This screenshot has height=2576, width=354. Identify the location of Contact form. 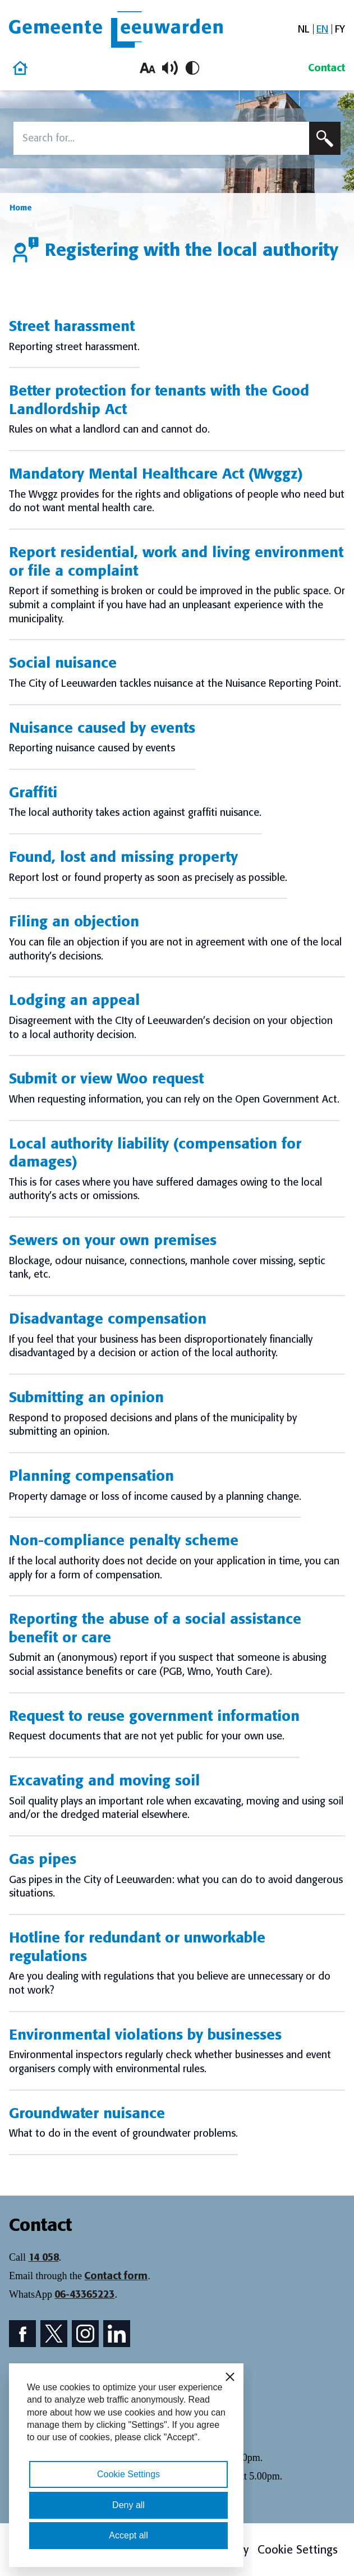
(116, 2276).